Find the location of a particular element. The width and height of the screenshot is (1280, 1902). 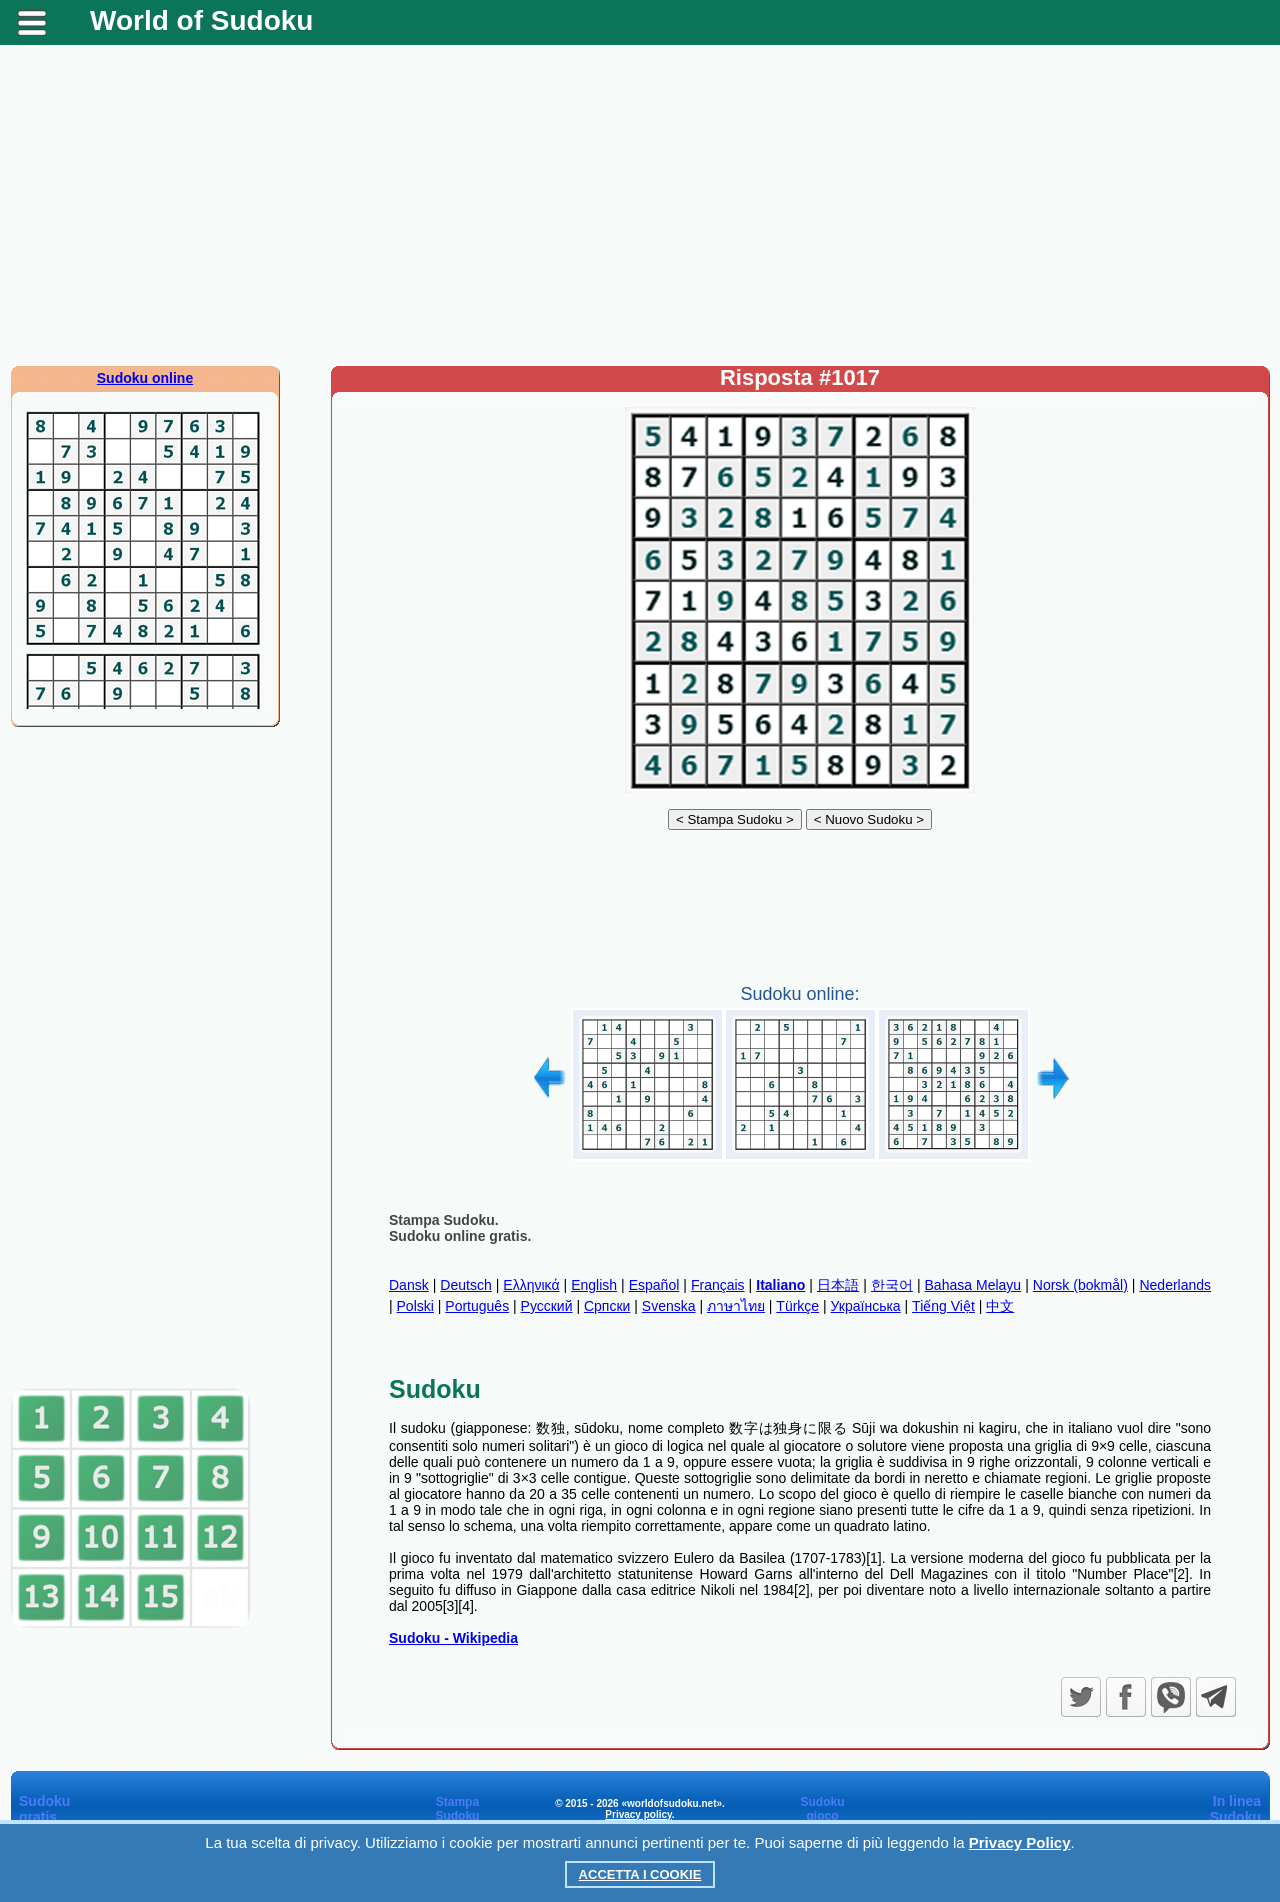

Dansk is located at coordinates (409, 1285).